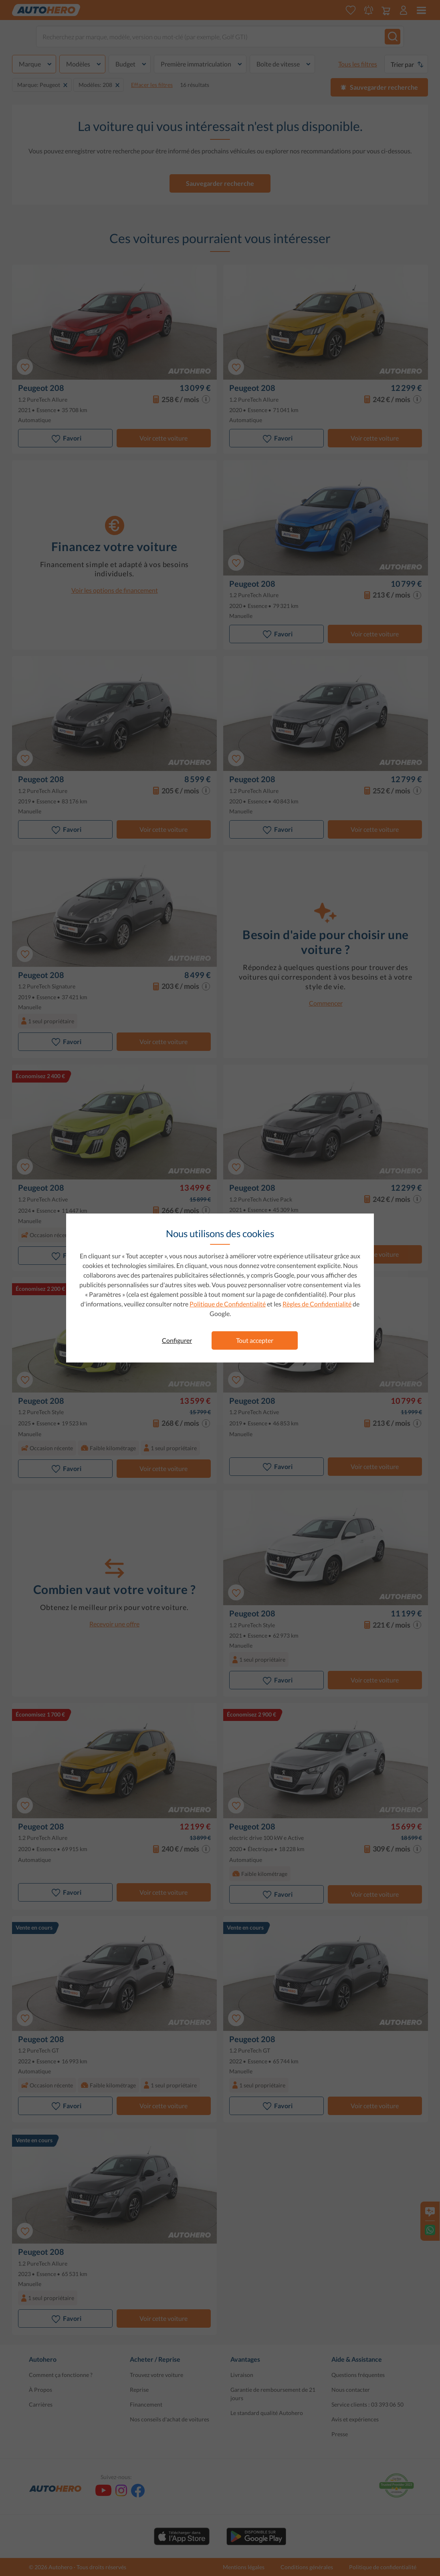  I want to click on Politique de Confidentialité, so click(228, 1304).